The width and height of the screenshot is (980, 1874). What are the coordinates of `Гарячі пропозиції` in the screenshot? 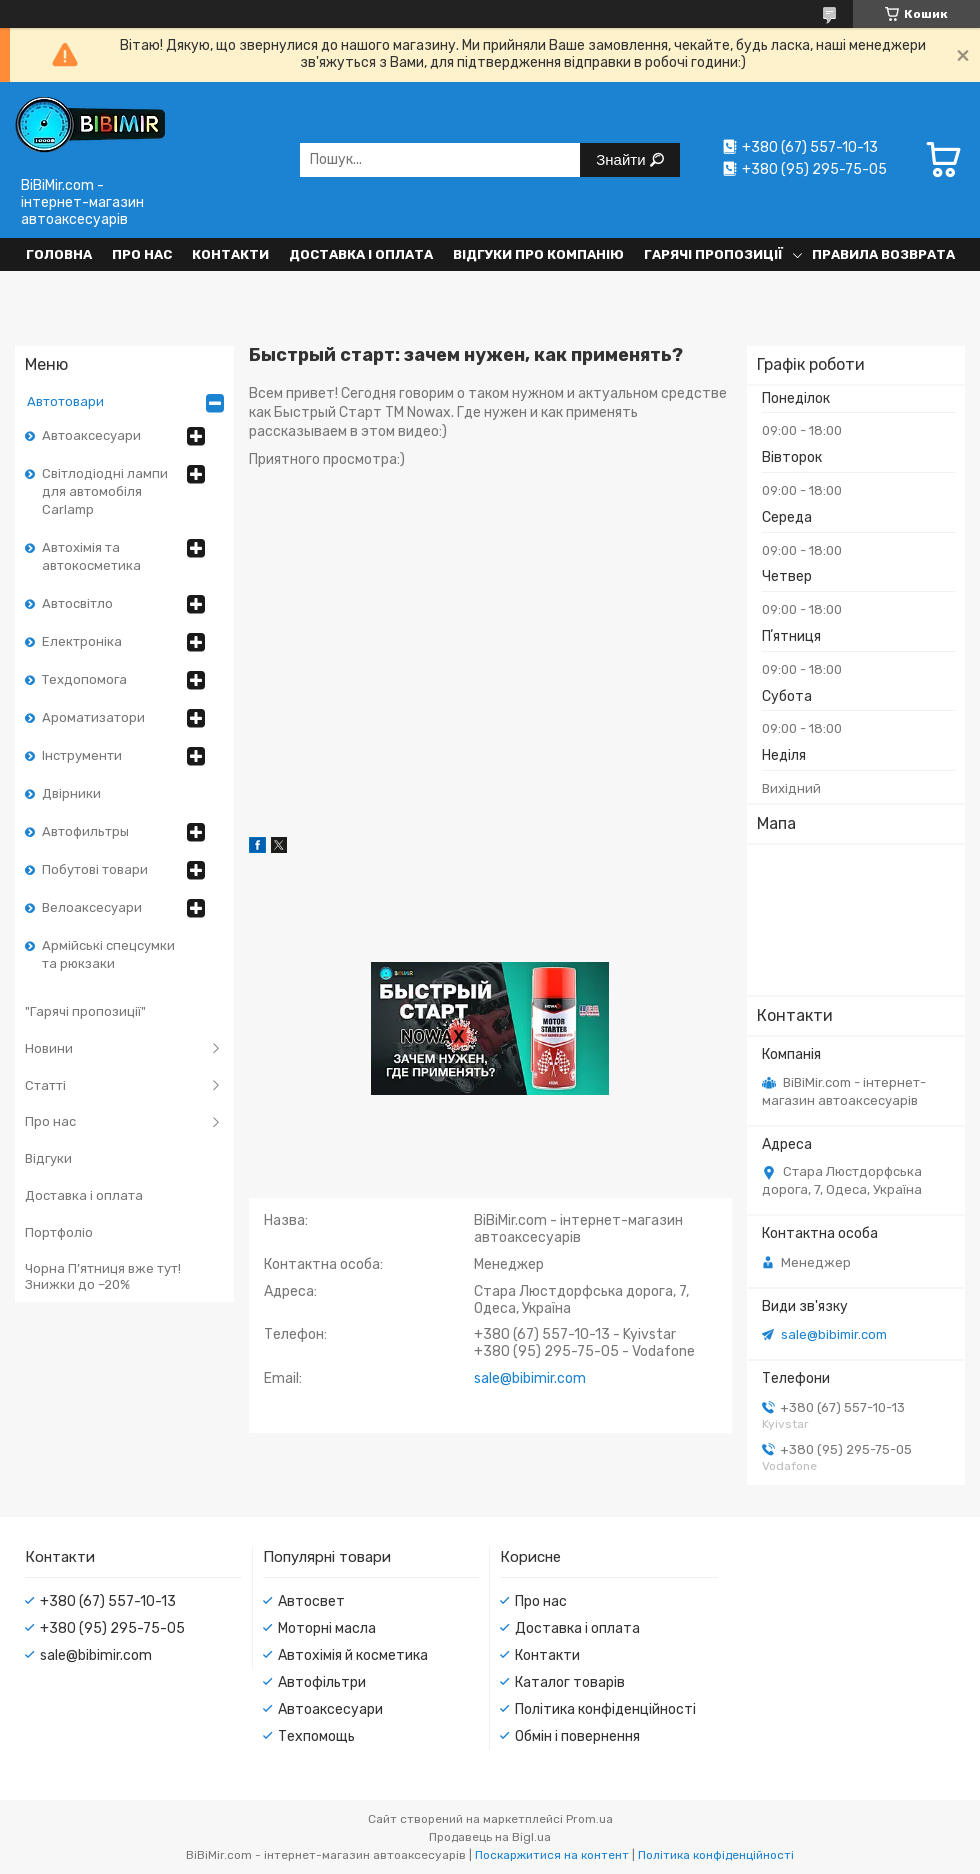 It's located at (713, 254).